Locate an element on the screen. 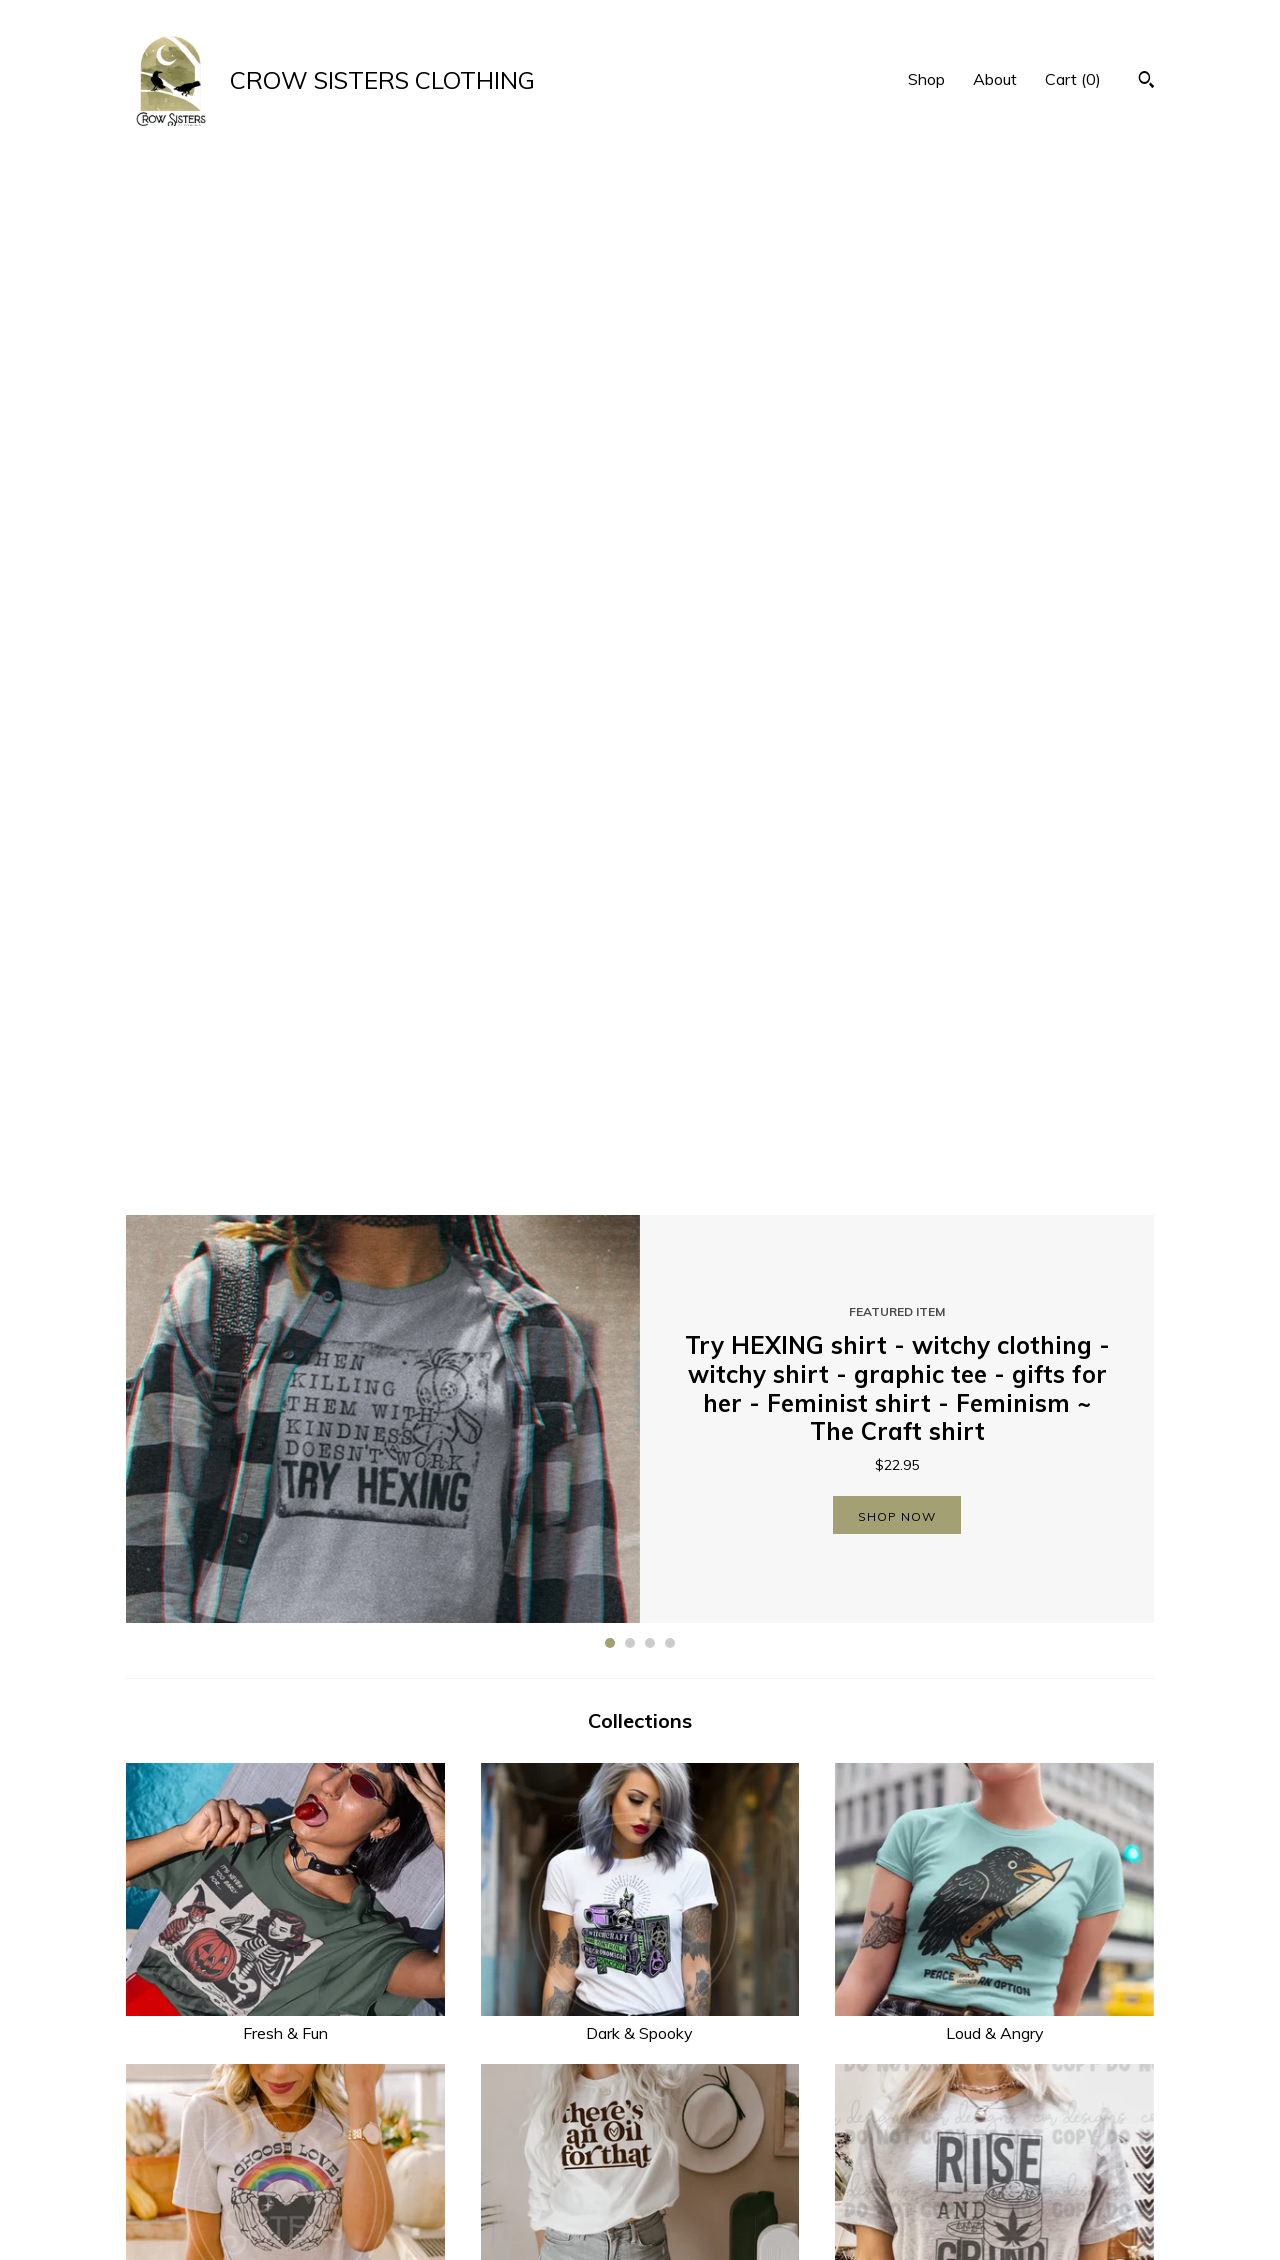 This screenshot has width=1280, height=2260. Planner Girls is located at coordinates (285, 1902).